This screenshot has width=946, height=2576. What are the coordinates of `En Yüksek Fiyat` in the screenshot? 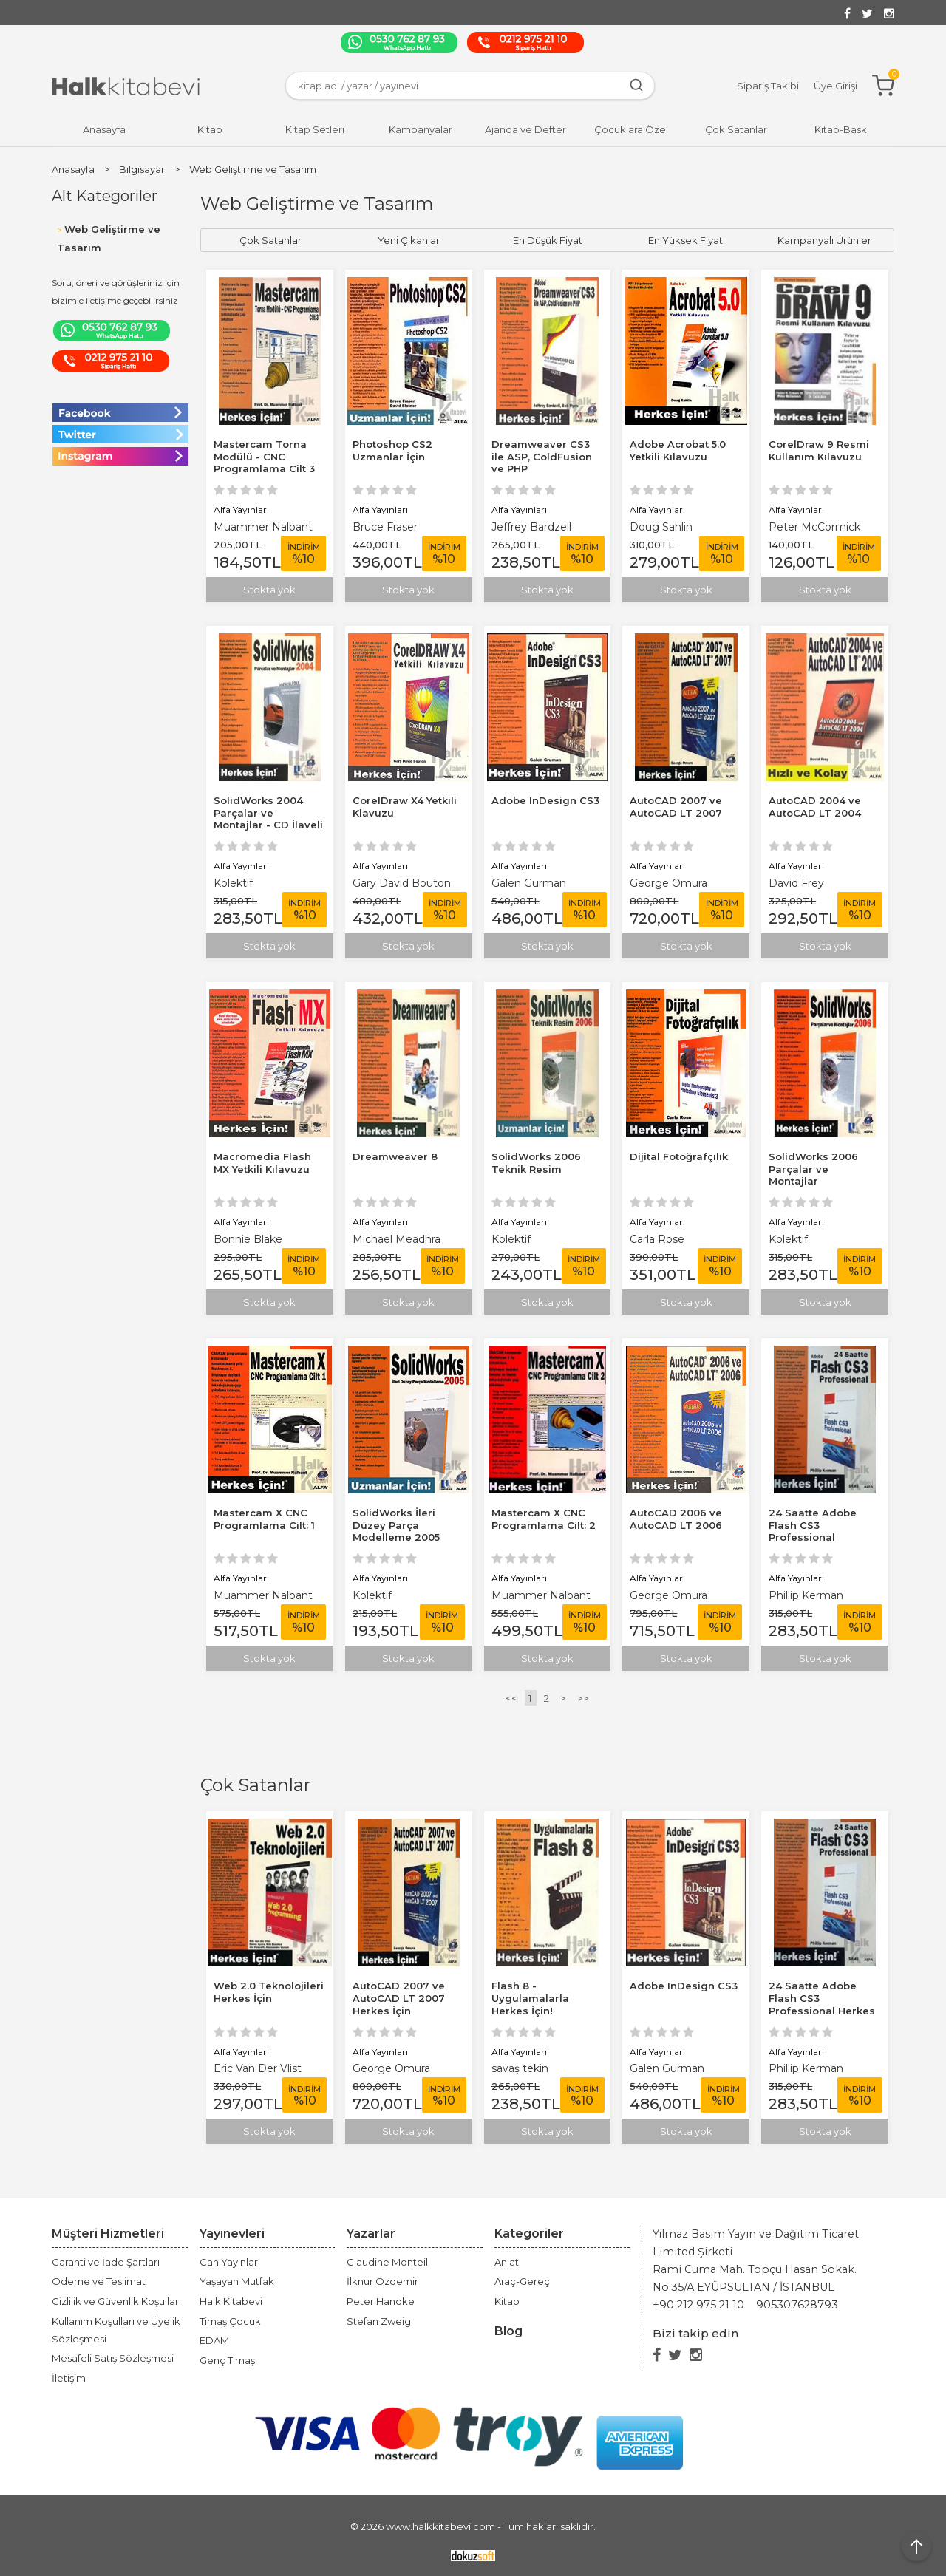 It's located at (685, 240).